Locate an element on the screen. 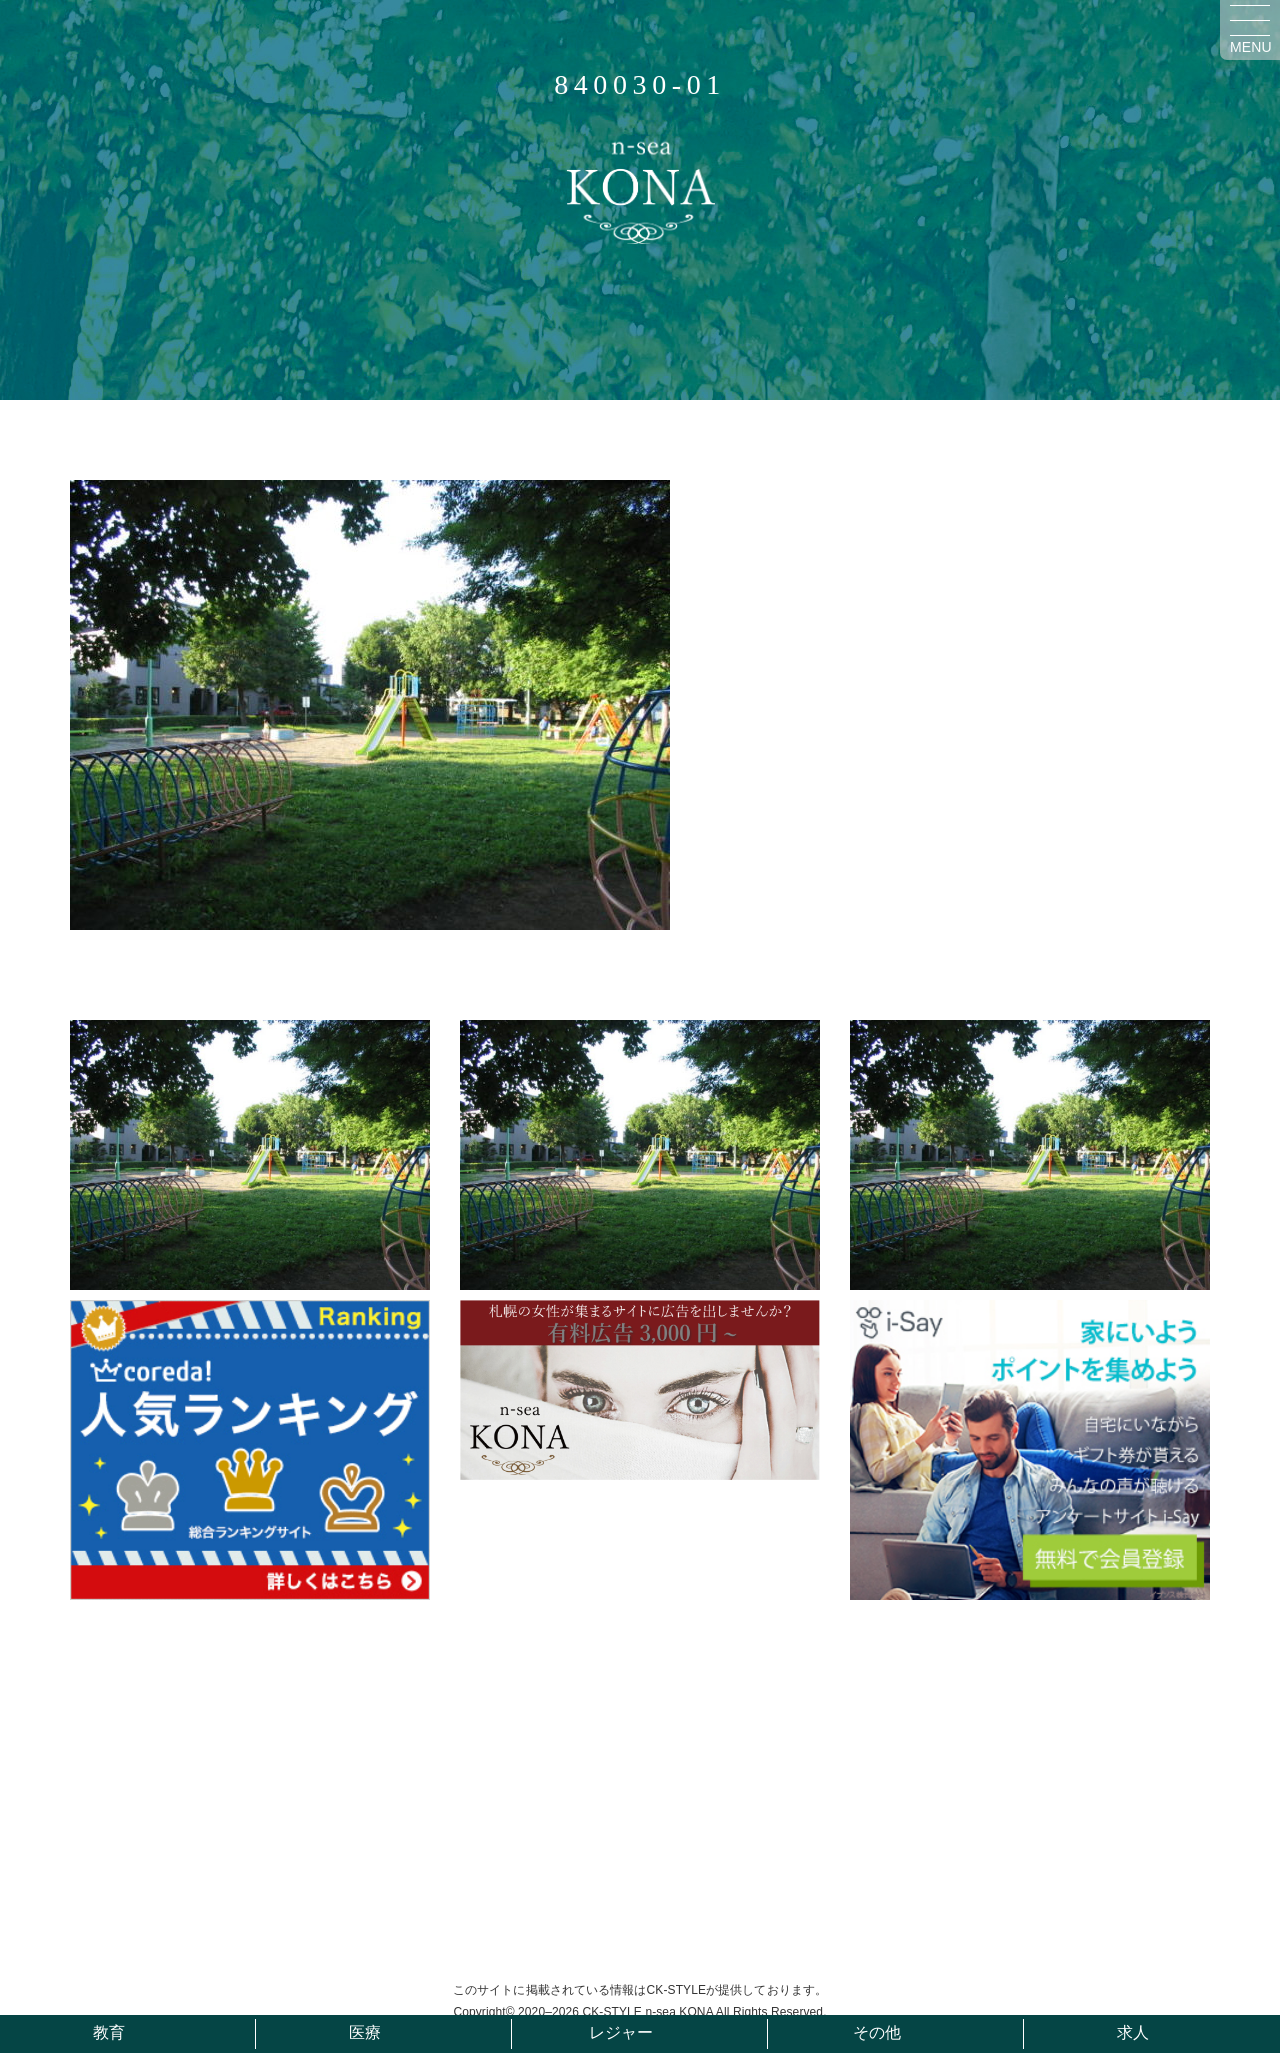 The image size is (1280, 2053). レジャー is located at coordinates (621, 2032).